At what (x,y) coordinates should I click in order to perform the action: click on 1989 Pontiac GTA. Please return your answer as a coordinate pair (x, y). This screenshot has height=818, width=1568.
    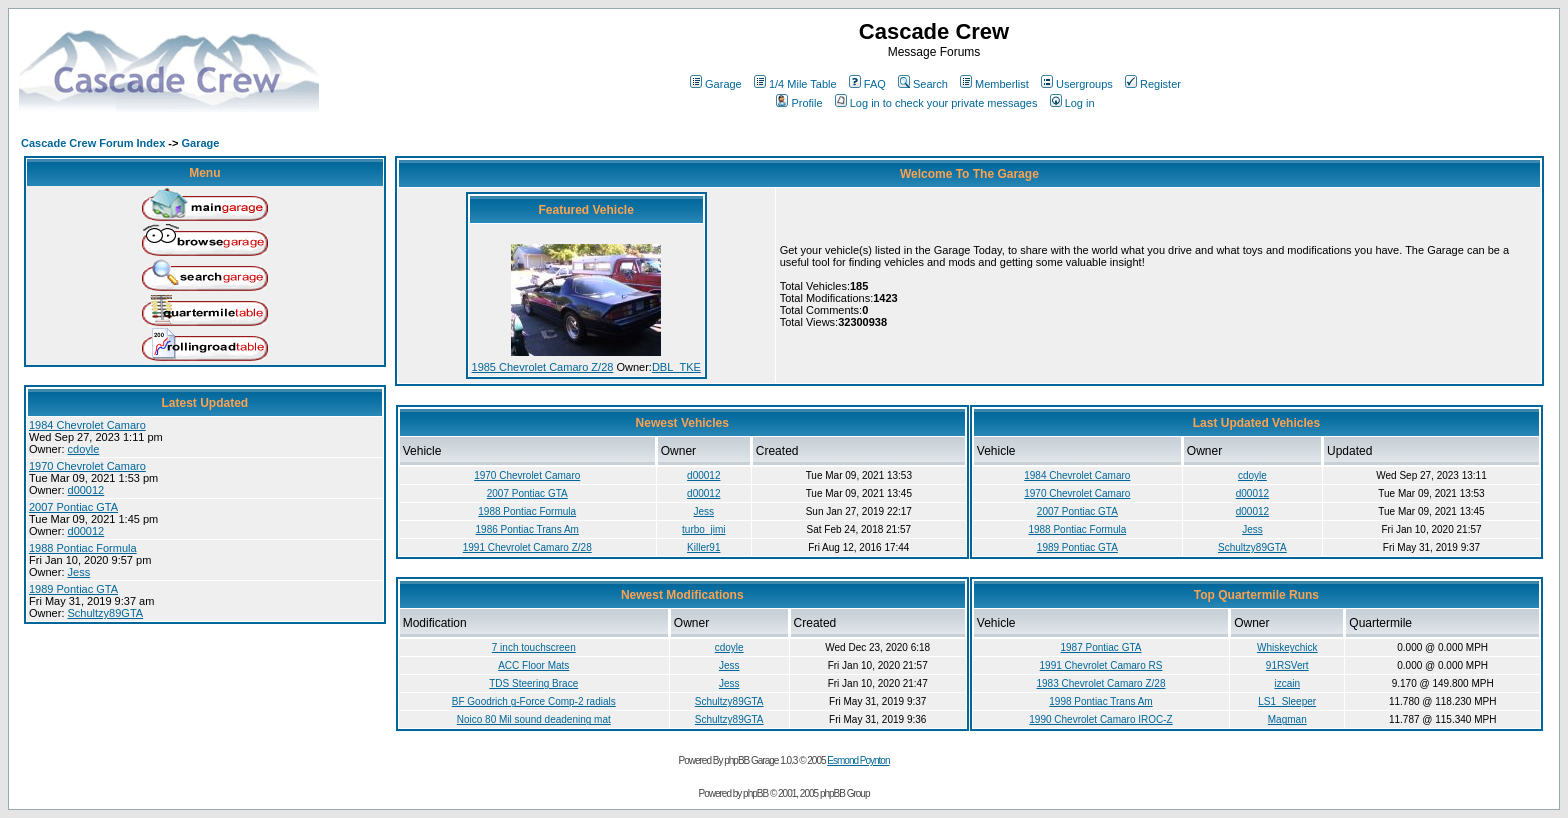
    Looking at the image, I should click on (73, 589).